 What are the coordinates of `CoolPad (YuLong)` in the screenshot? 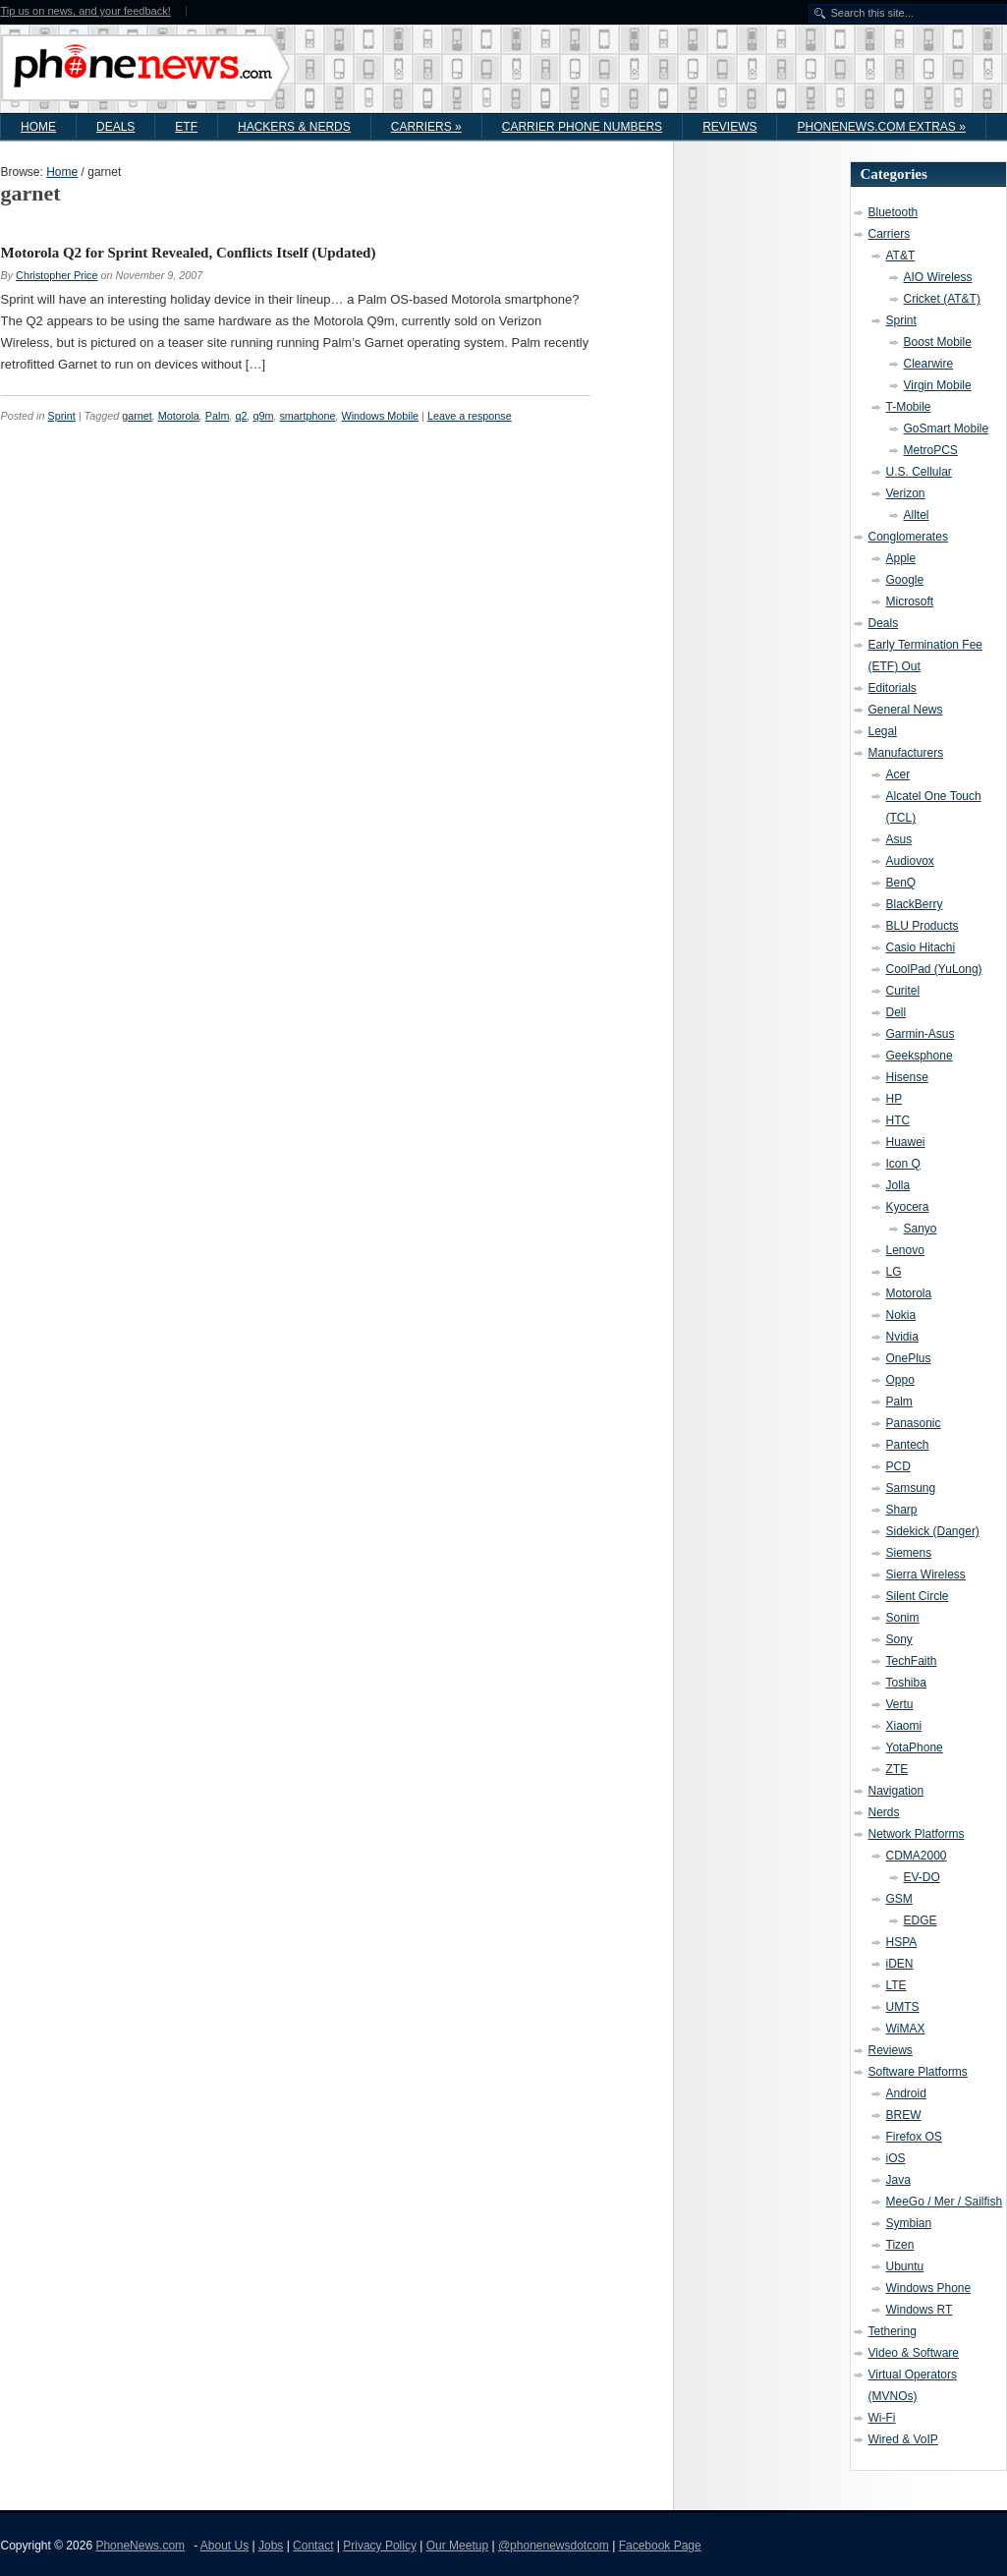 It's located at (934, 969).